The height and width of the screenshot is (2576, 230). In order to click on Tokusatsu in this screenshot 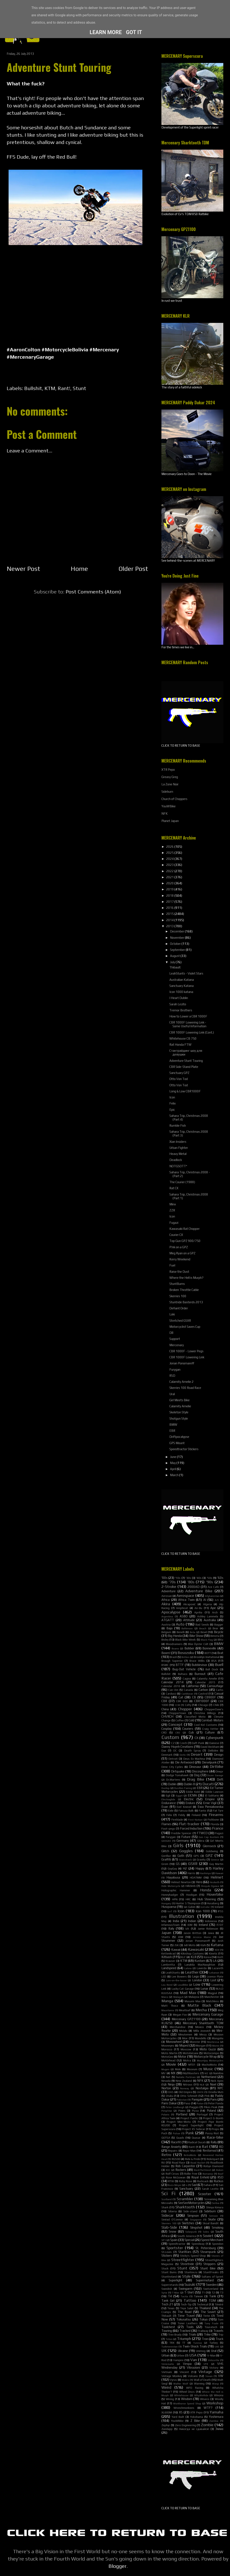, I will do `click(183, 2319)`.